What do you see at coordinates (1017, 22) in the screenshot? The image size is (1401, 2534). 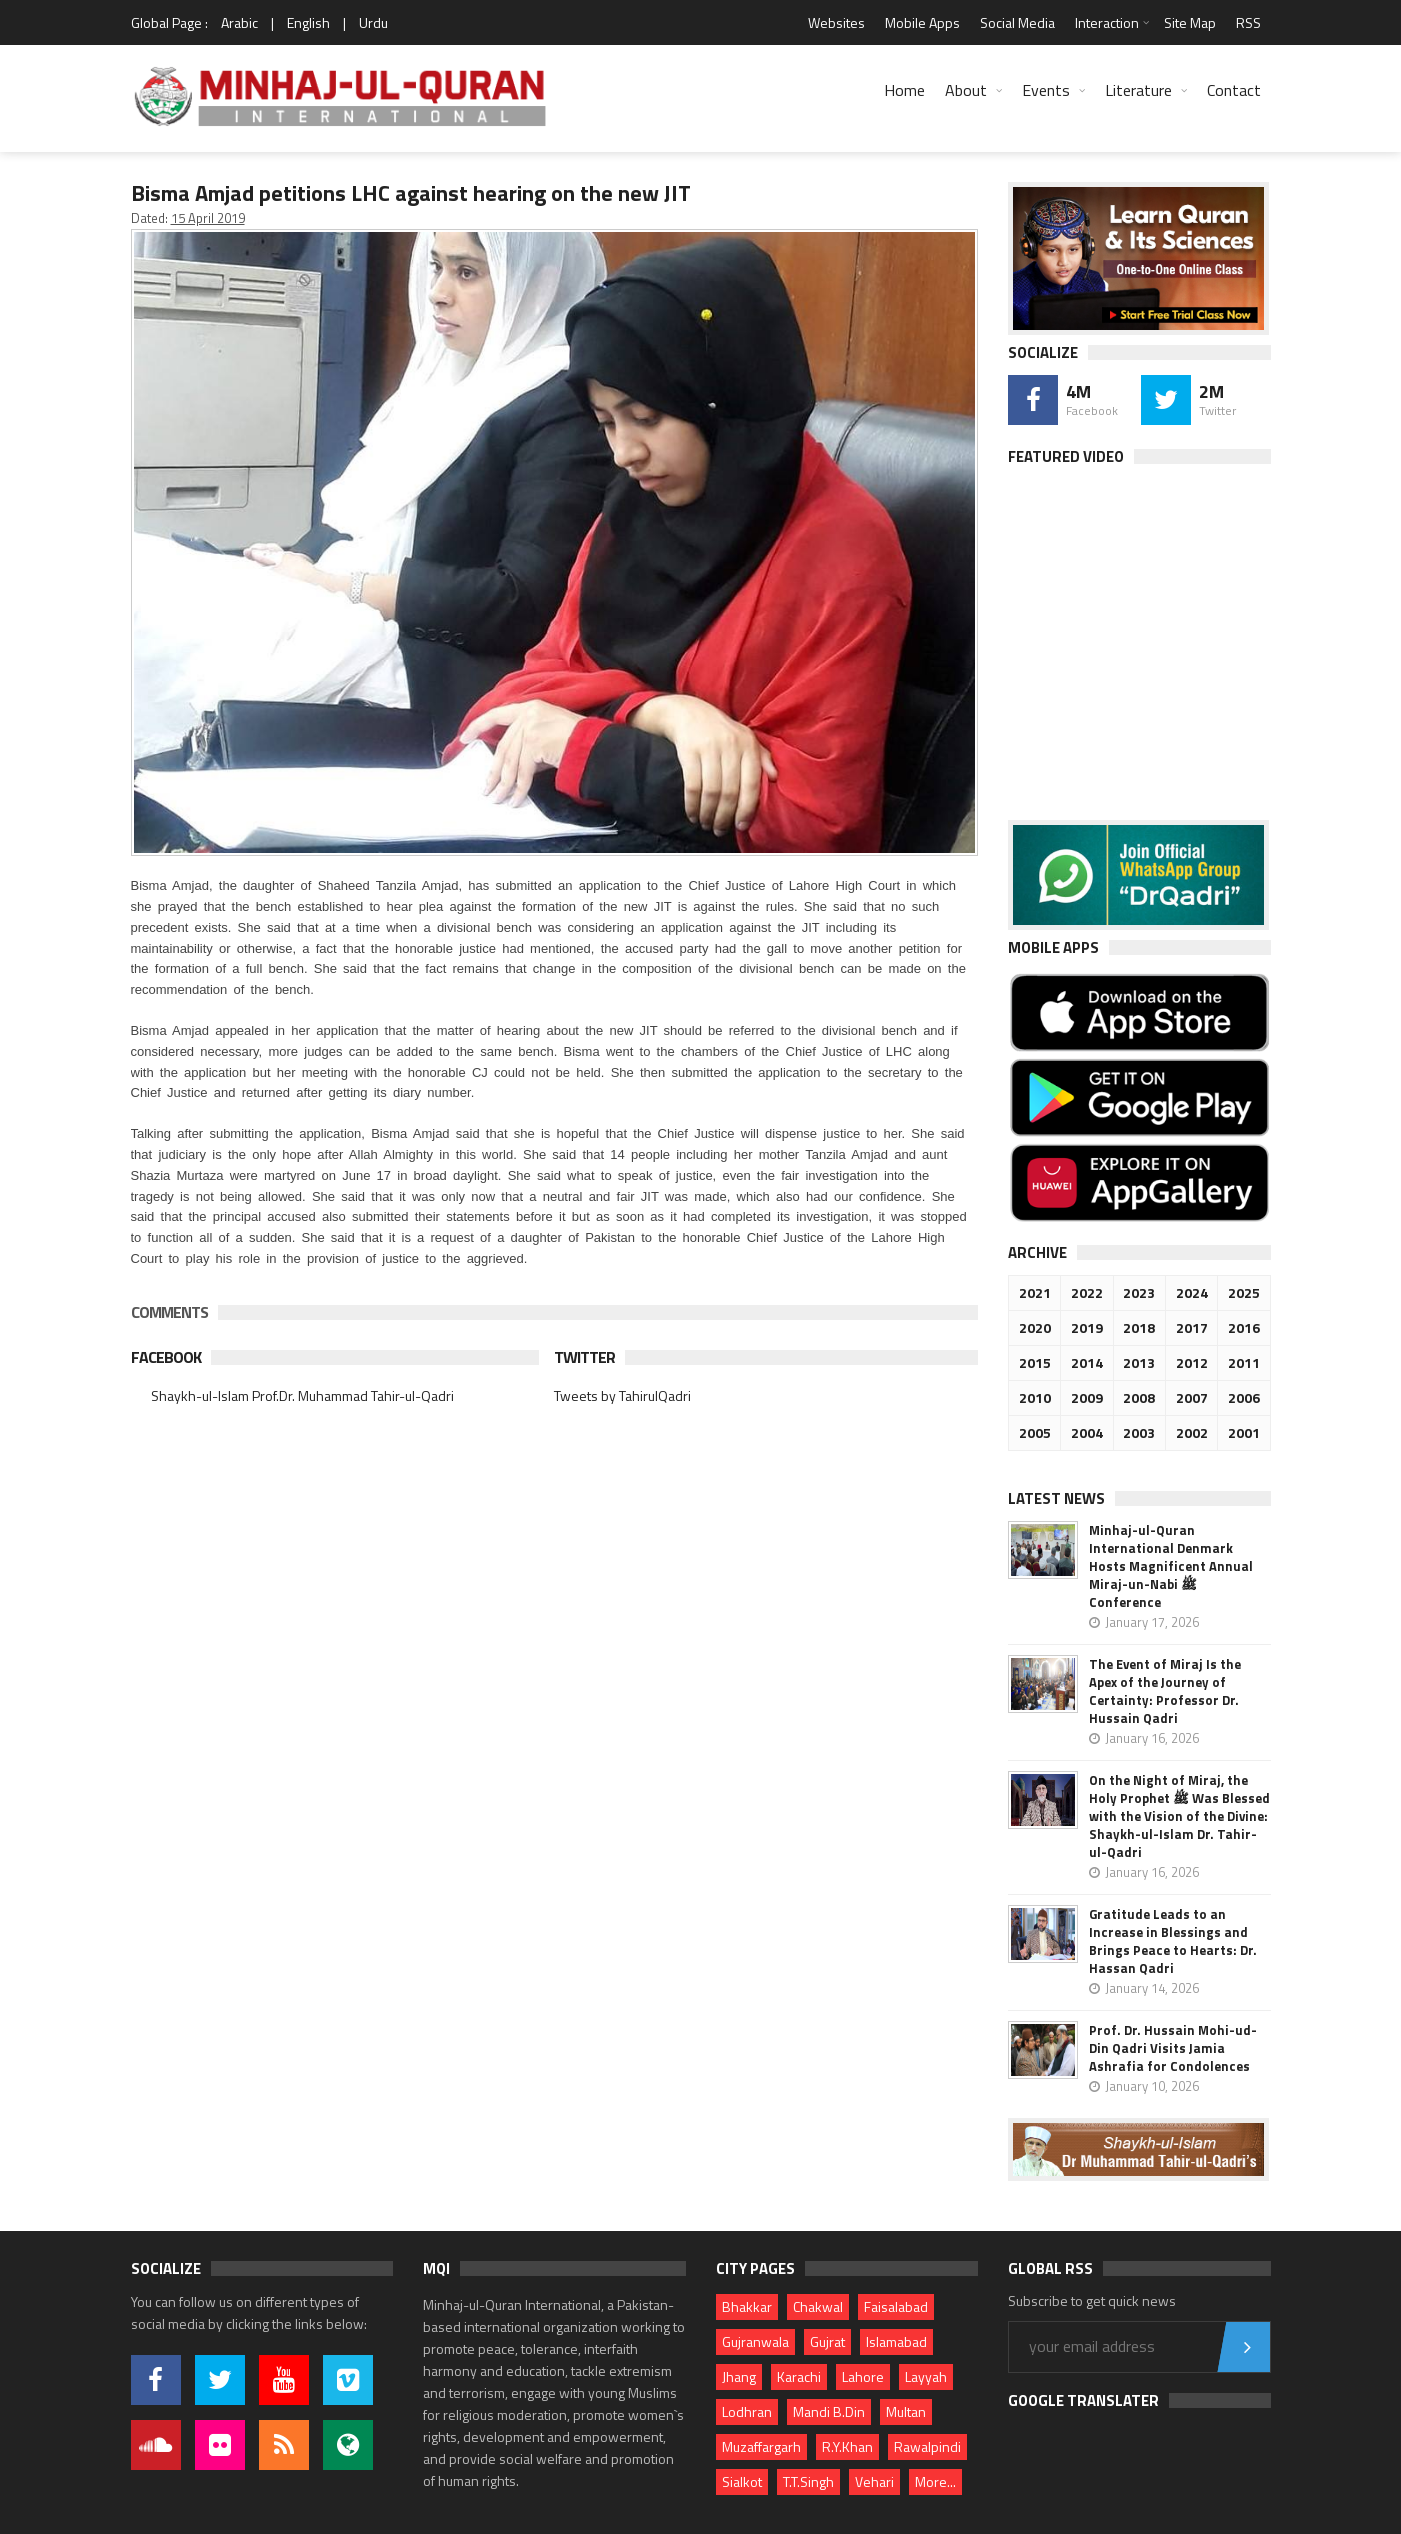 I see `Social Media` at bounding box center [1017, 22].